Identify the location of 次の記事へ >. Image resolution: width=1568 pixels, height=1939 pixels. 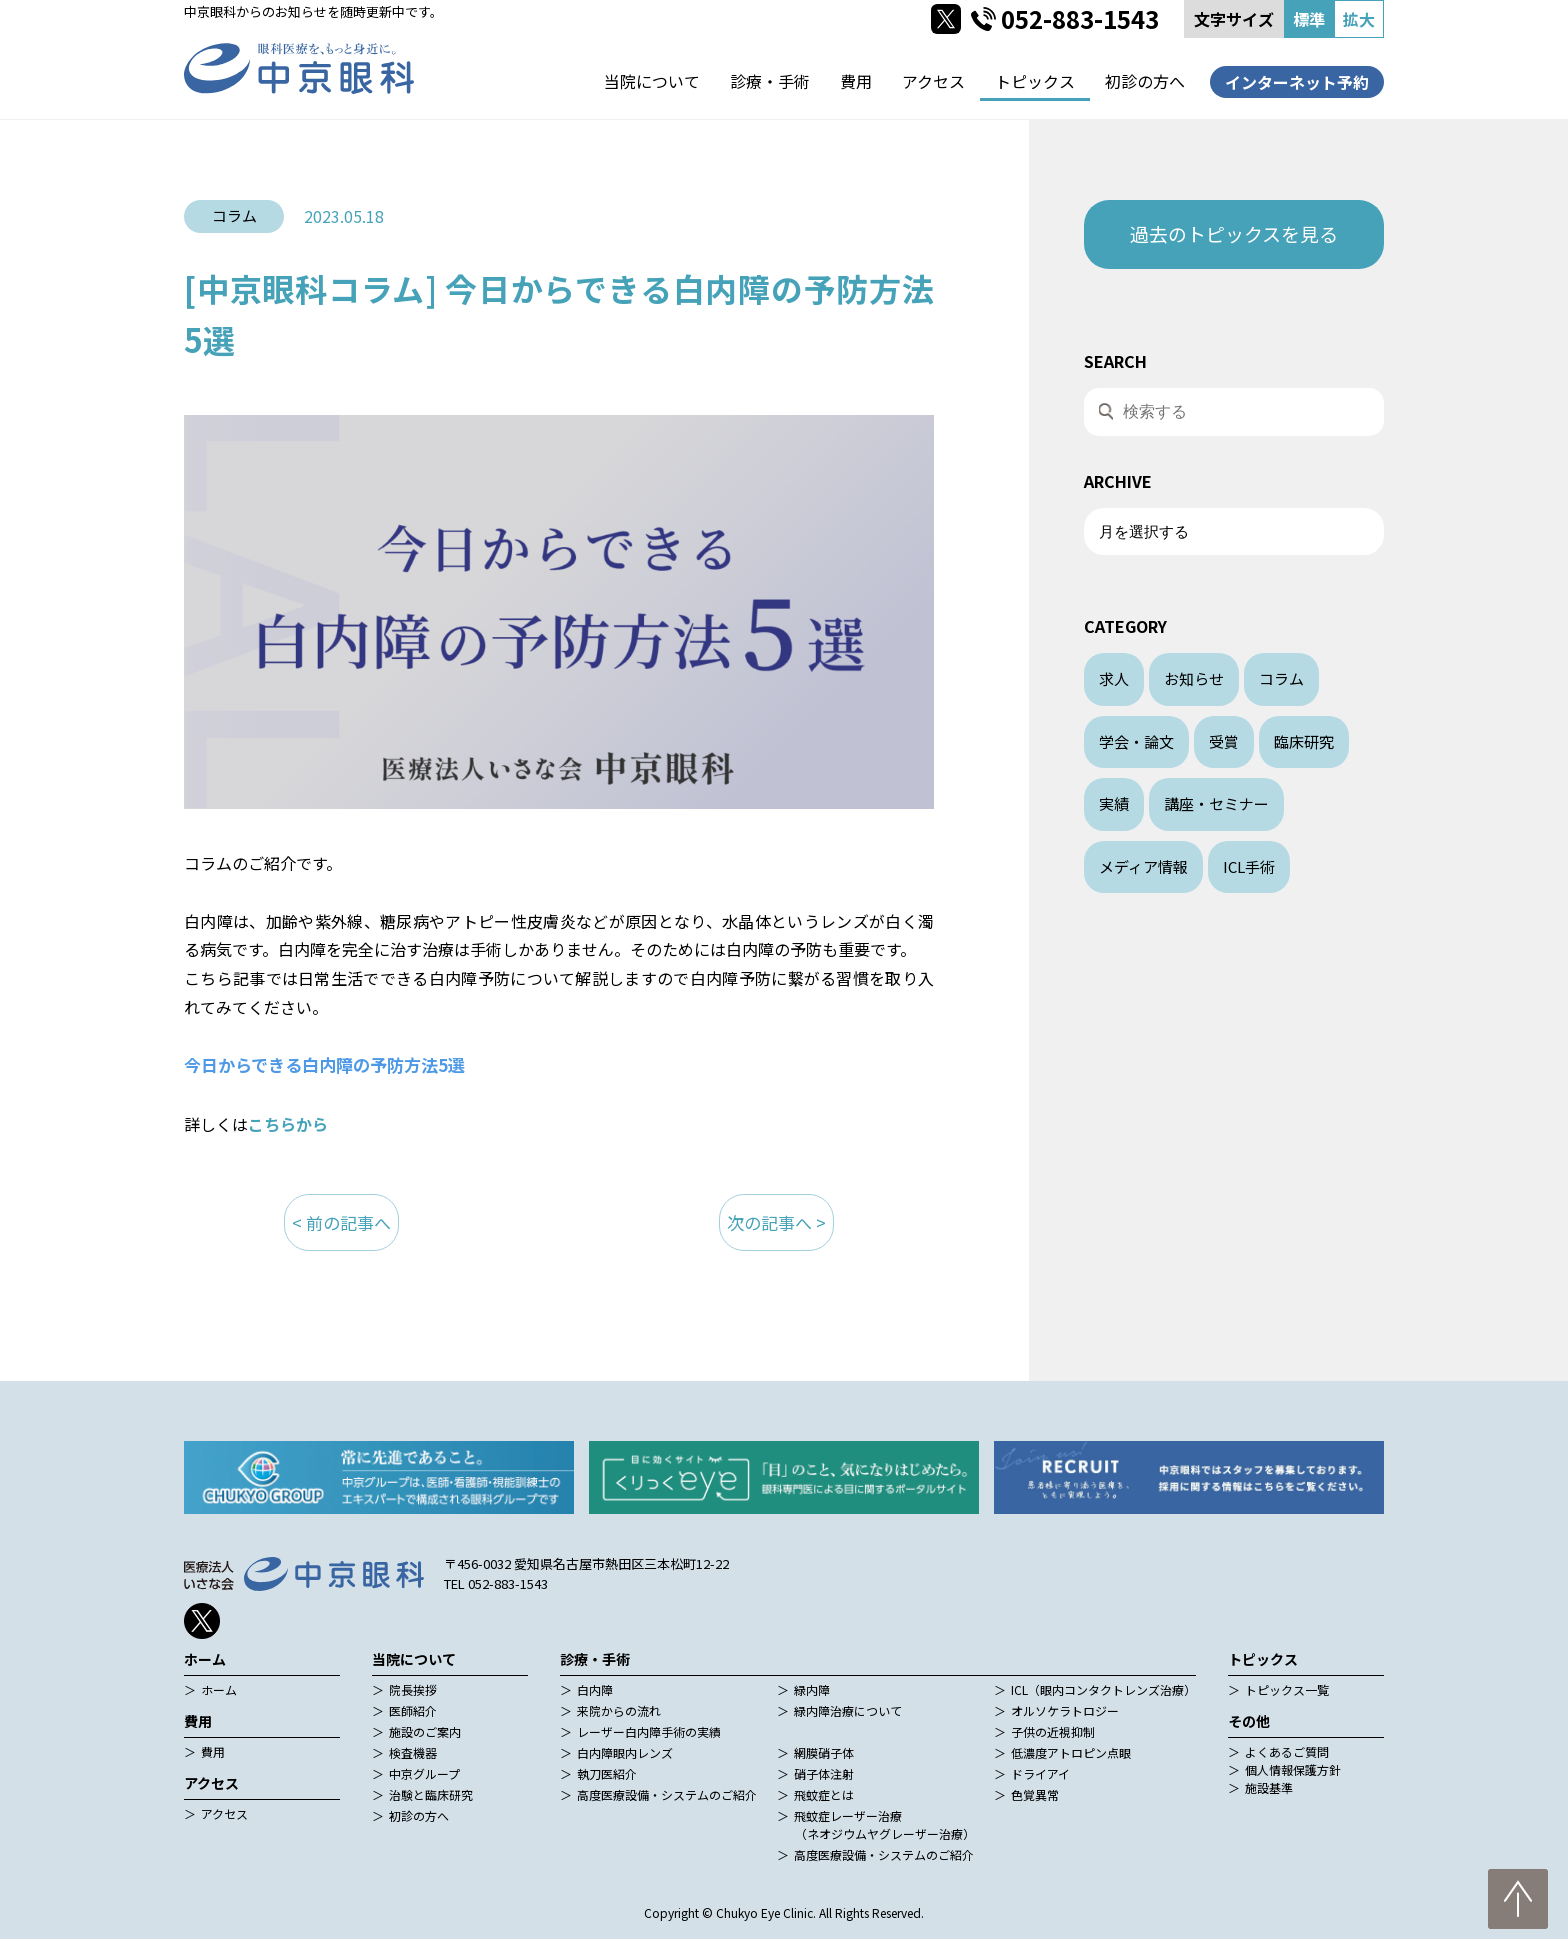
(776, 1222).